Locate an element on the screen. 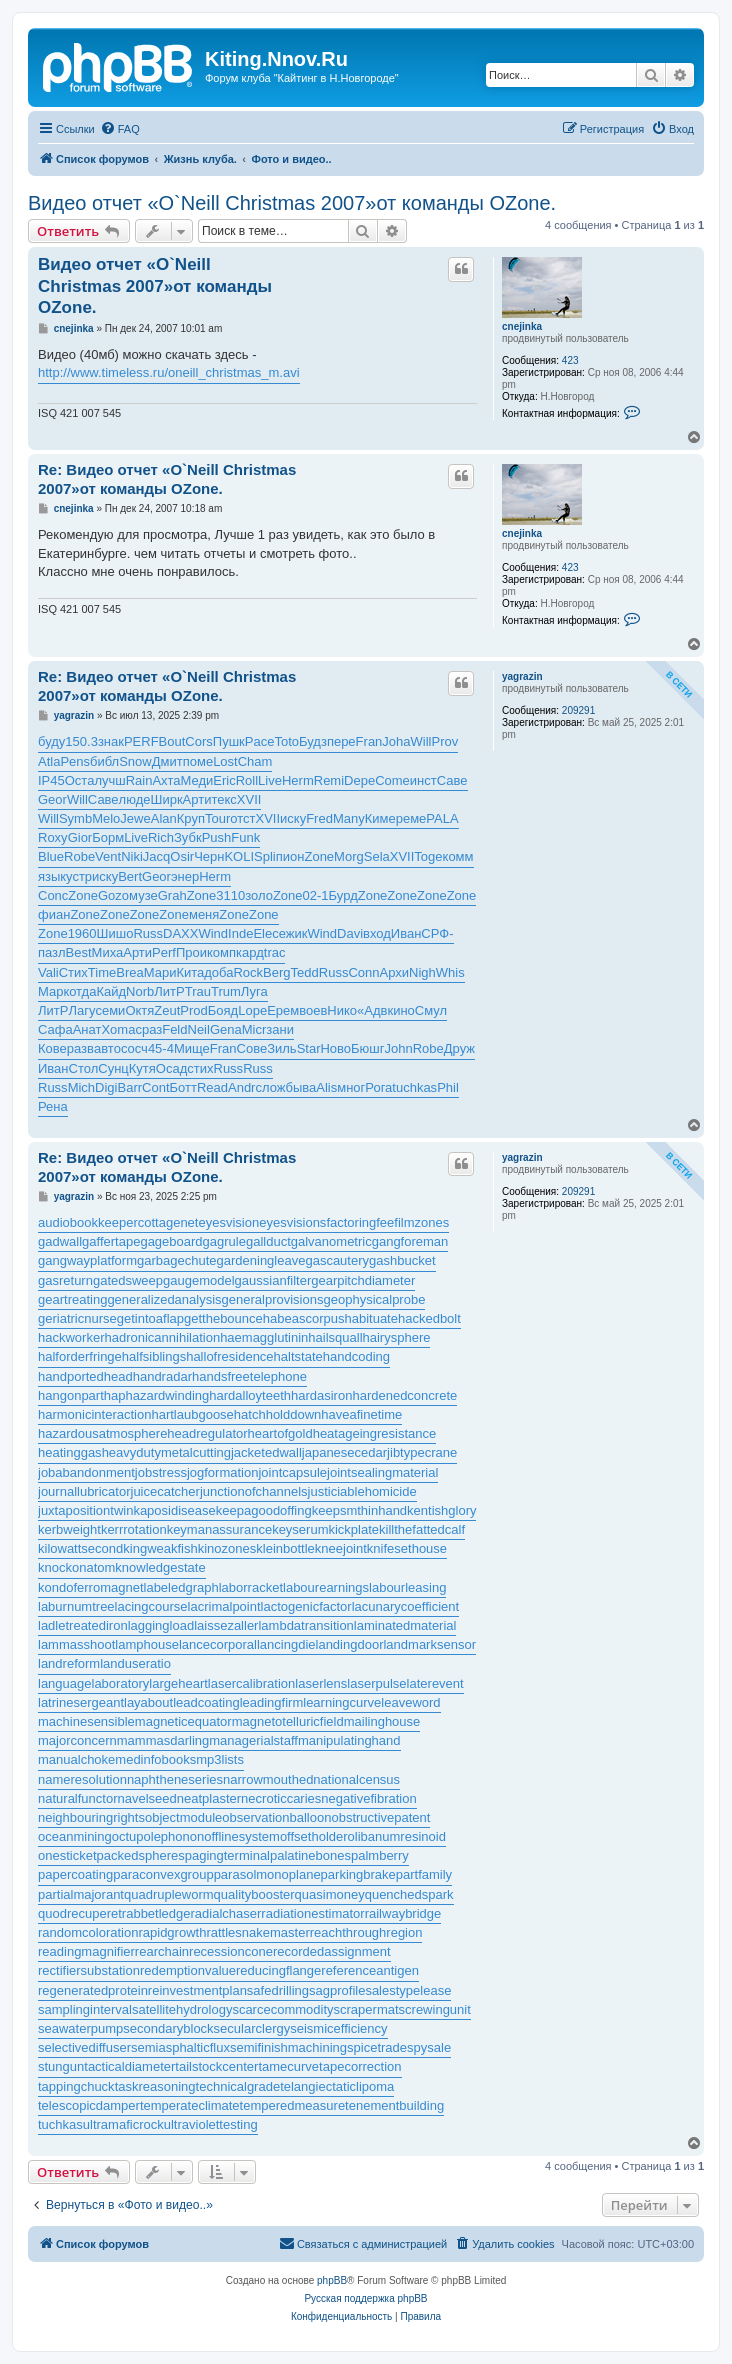  scarcecommodity is located at coordinates (282, 2009).